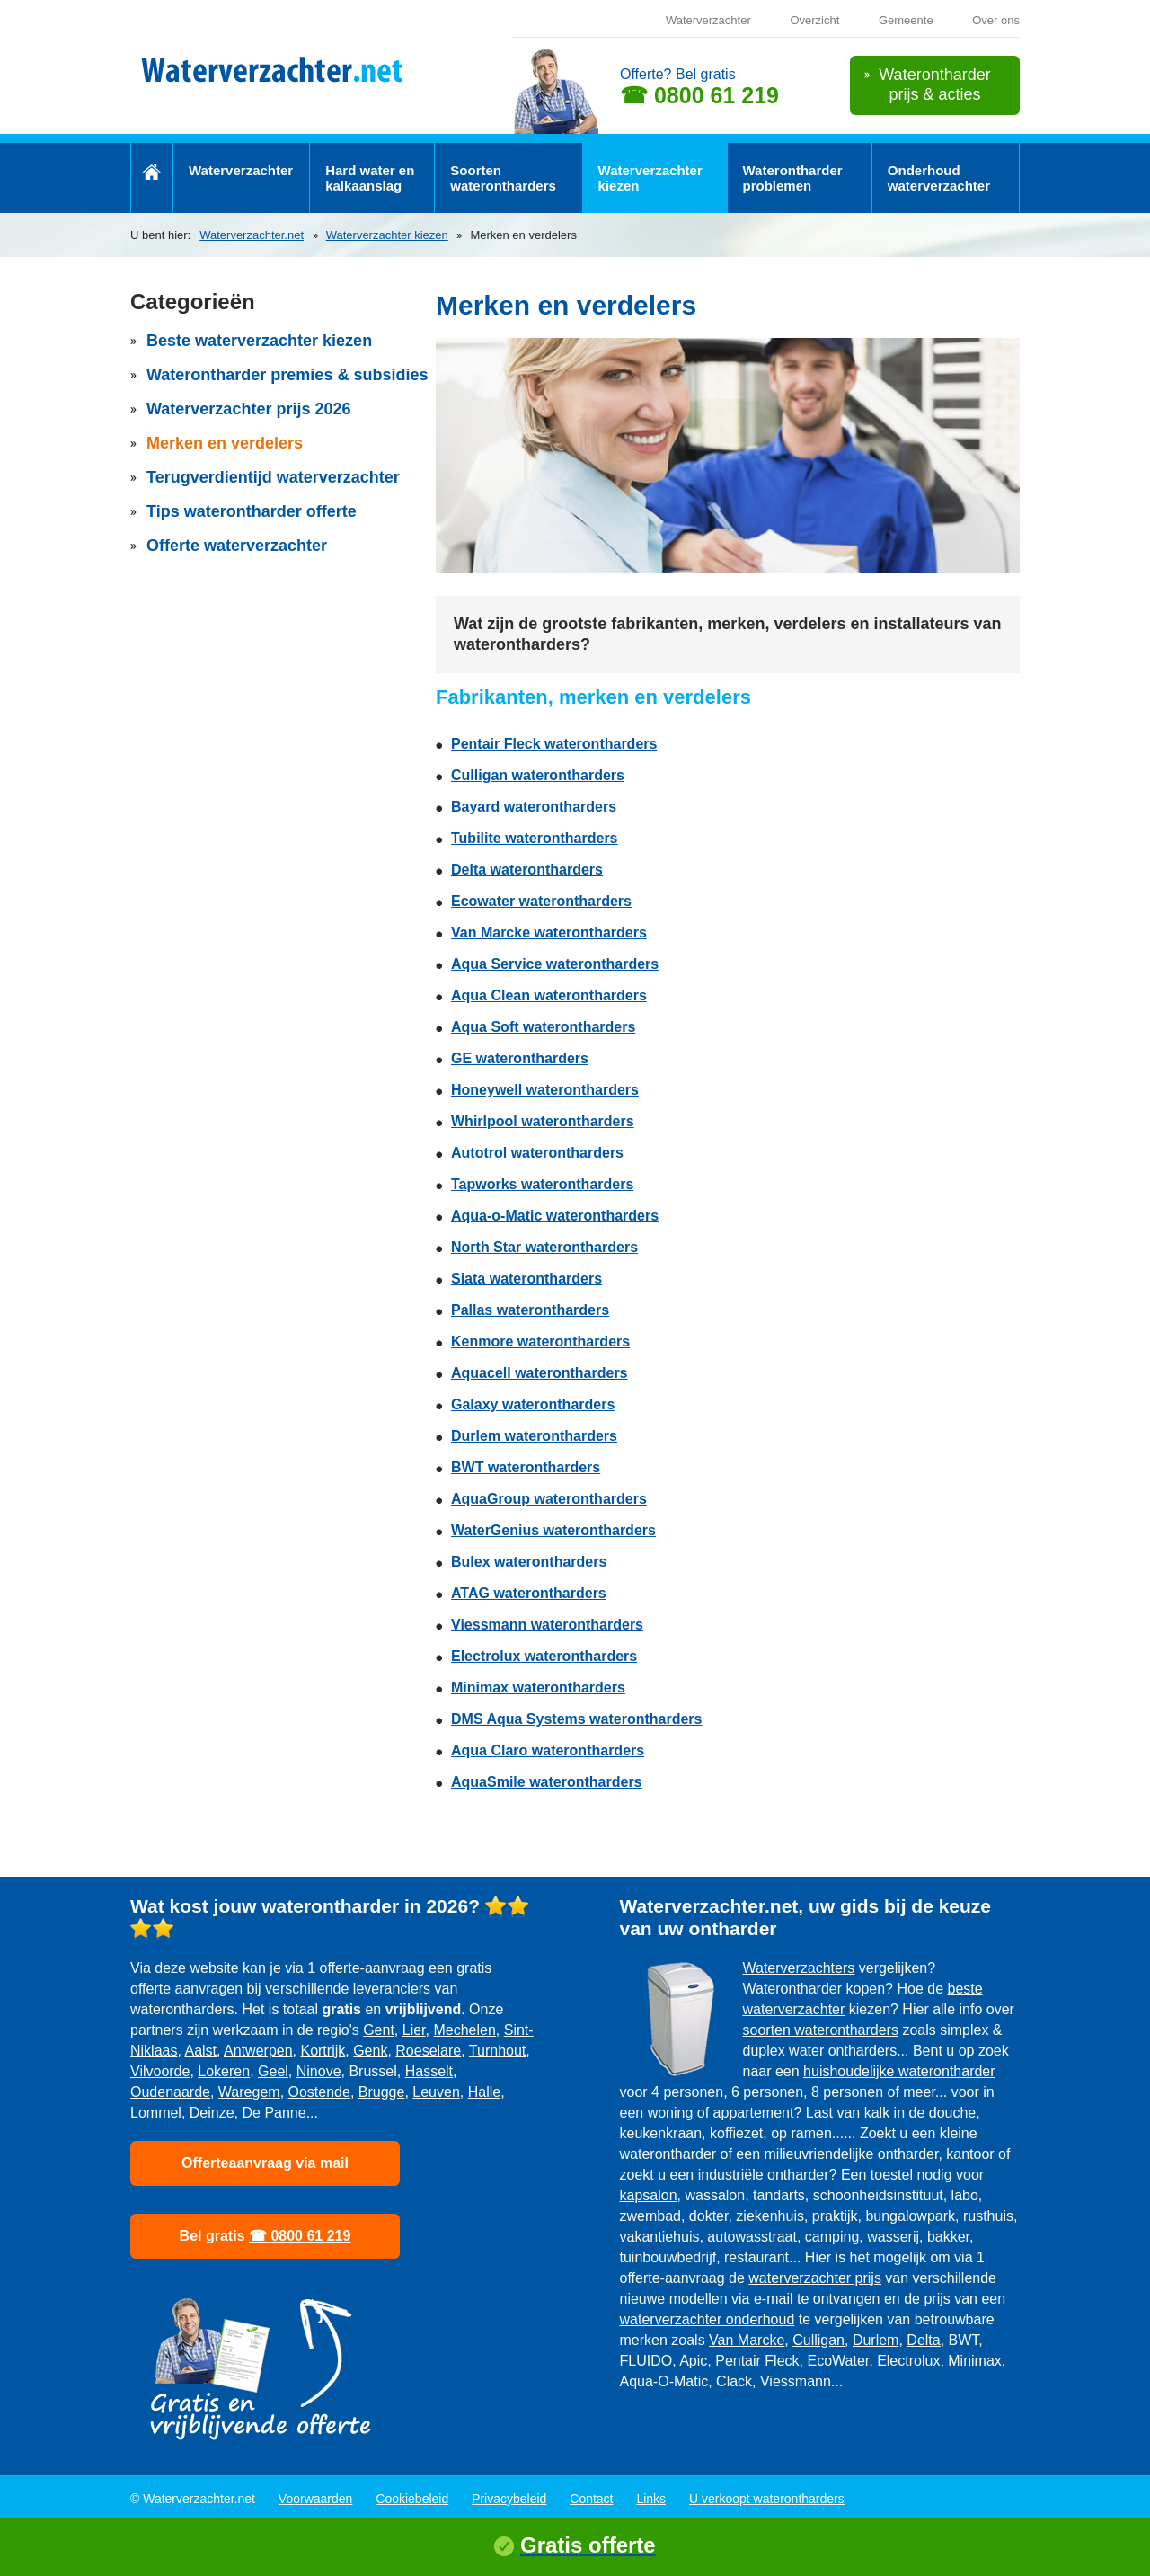 The image size is (1150, 2576). I want to click on North Star waterontharders, so click(544, 1247).